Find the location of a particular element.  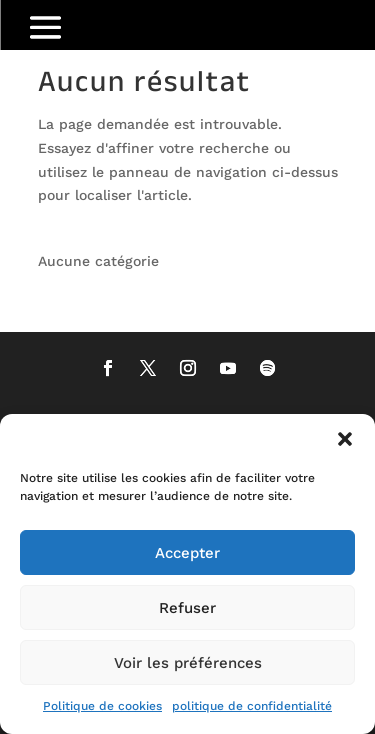

Refuser is located at coordinates (187, 608).